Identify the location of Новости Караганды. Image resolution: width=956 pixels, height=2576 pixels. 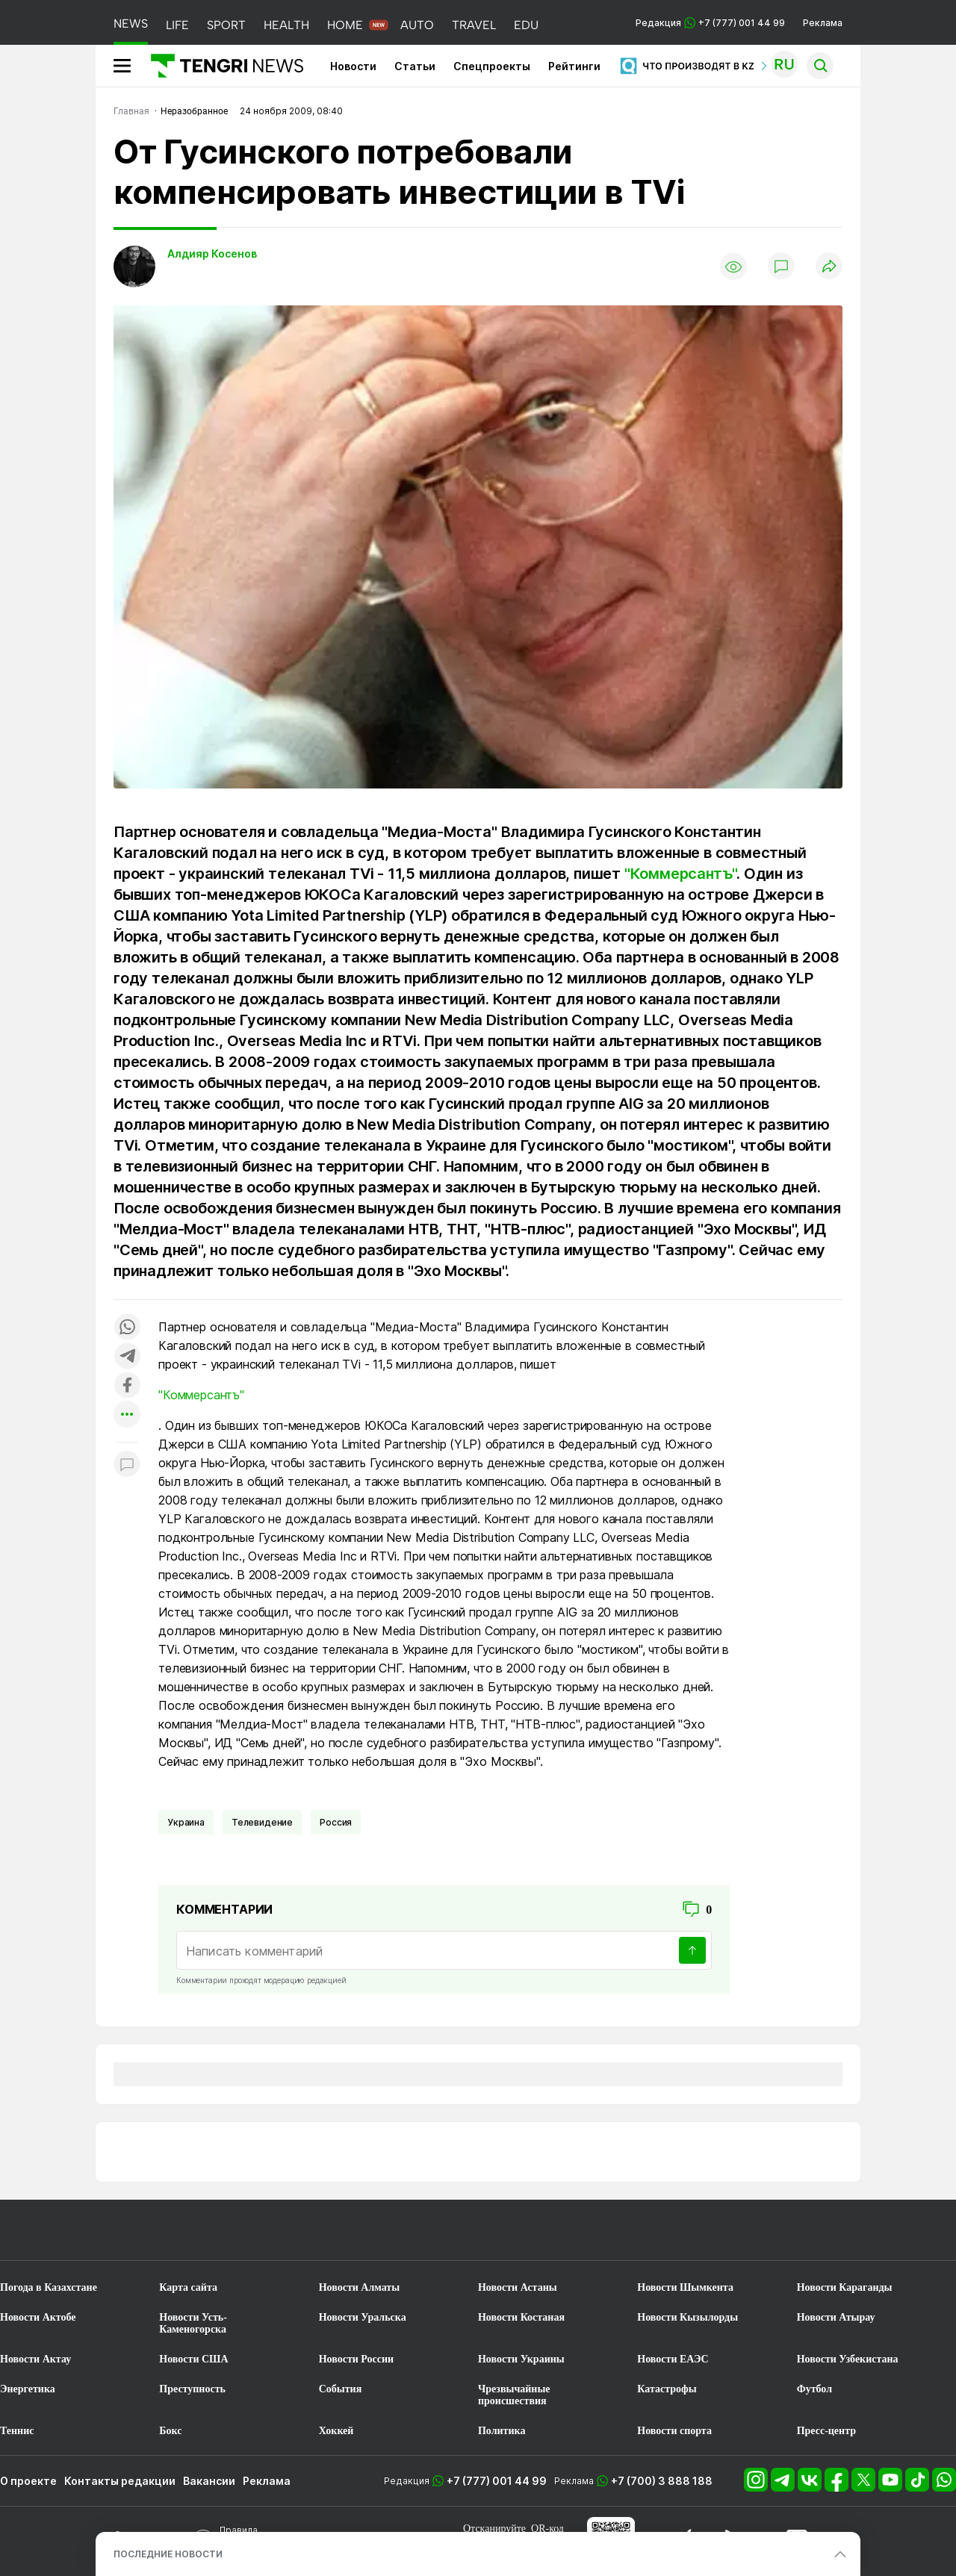
(845, 2287).